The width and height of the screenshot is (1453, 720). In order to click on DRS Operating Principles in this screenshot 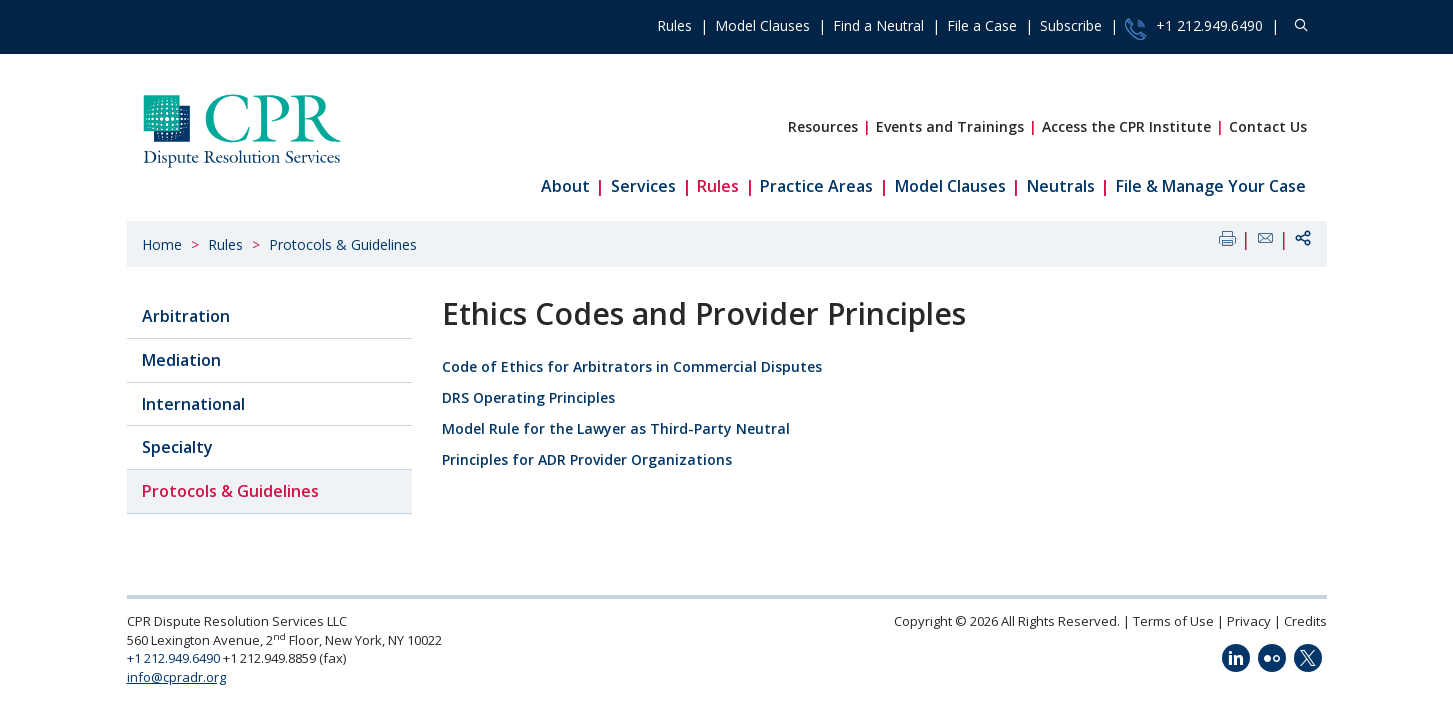, I will do `click(528, 397)`.